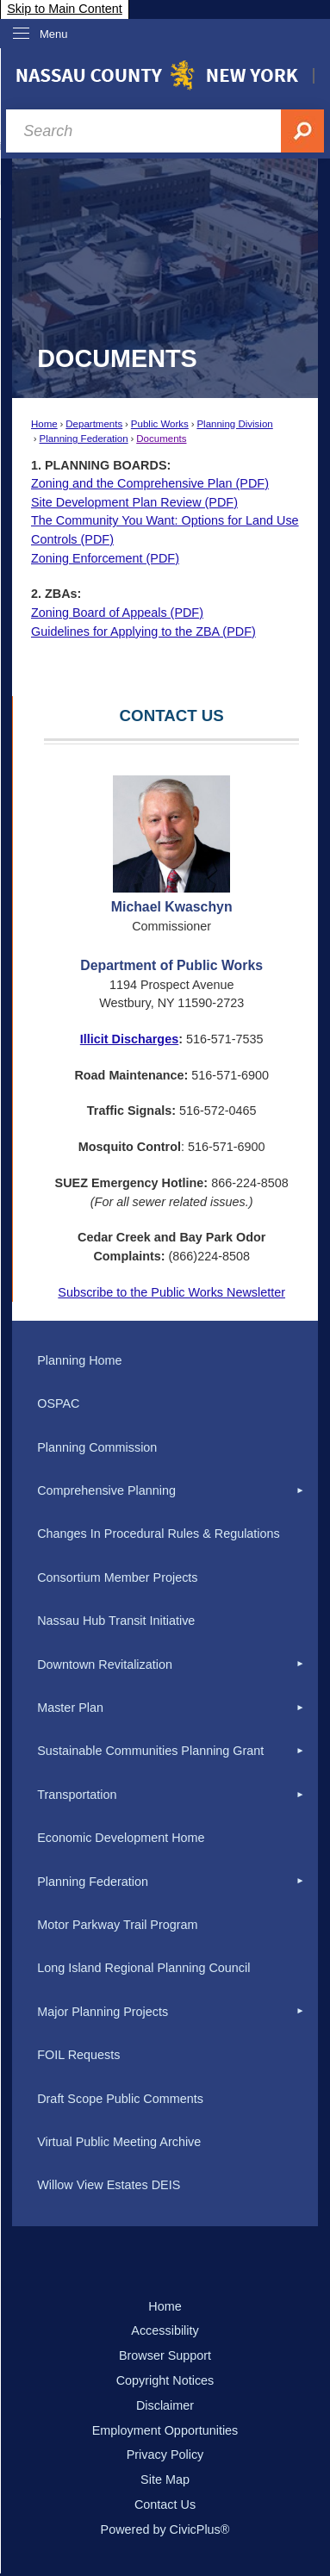 The height and width of the screenshot is (2576, 330). Describe the element at coordinates (165, 2504) in the screenshot. I see `Contact Us` at that location.